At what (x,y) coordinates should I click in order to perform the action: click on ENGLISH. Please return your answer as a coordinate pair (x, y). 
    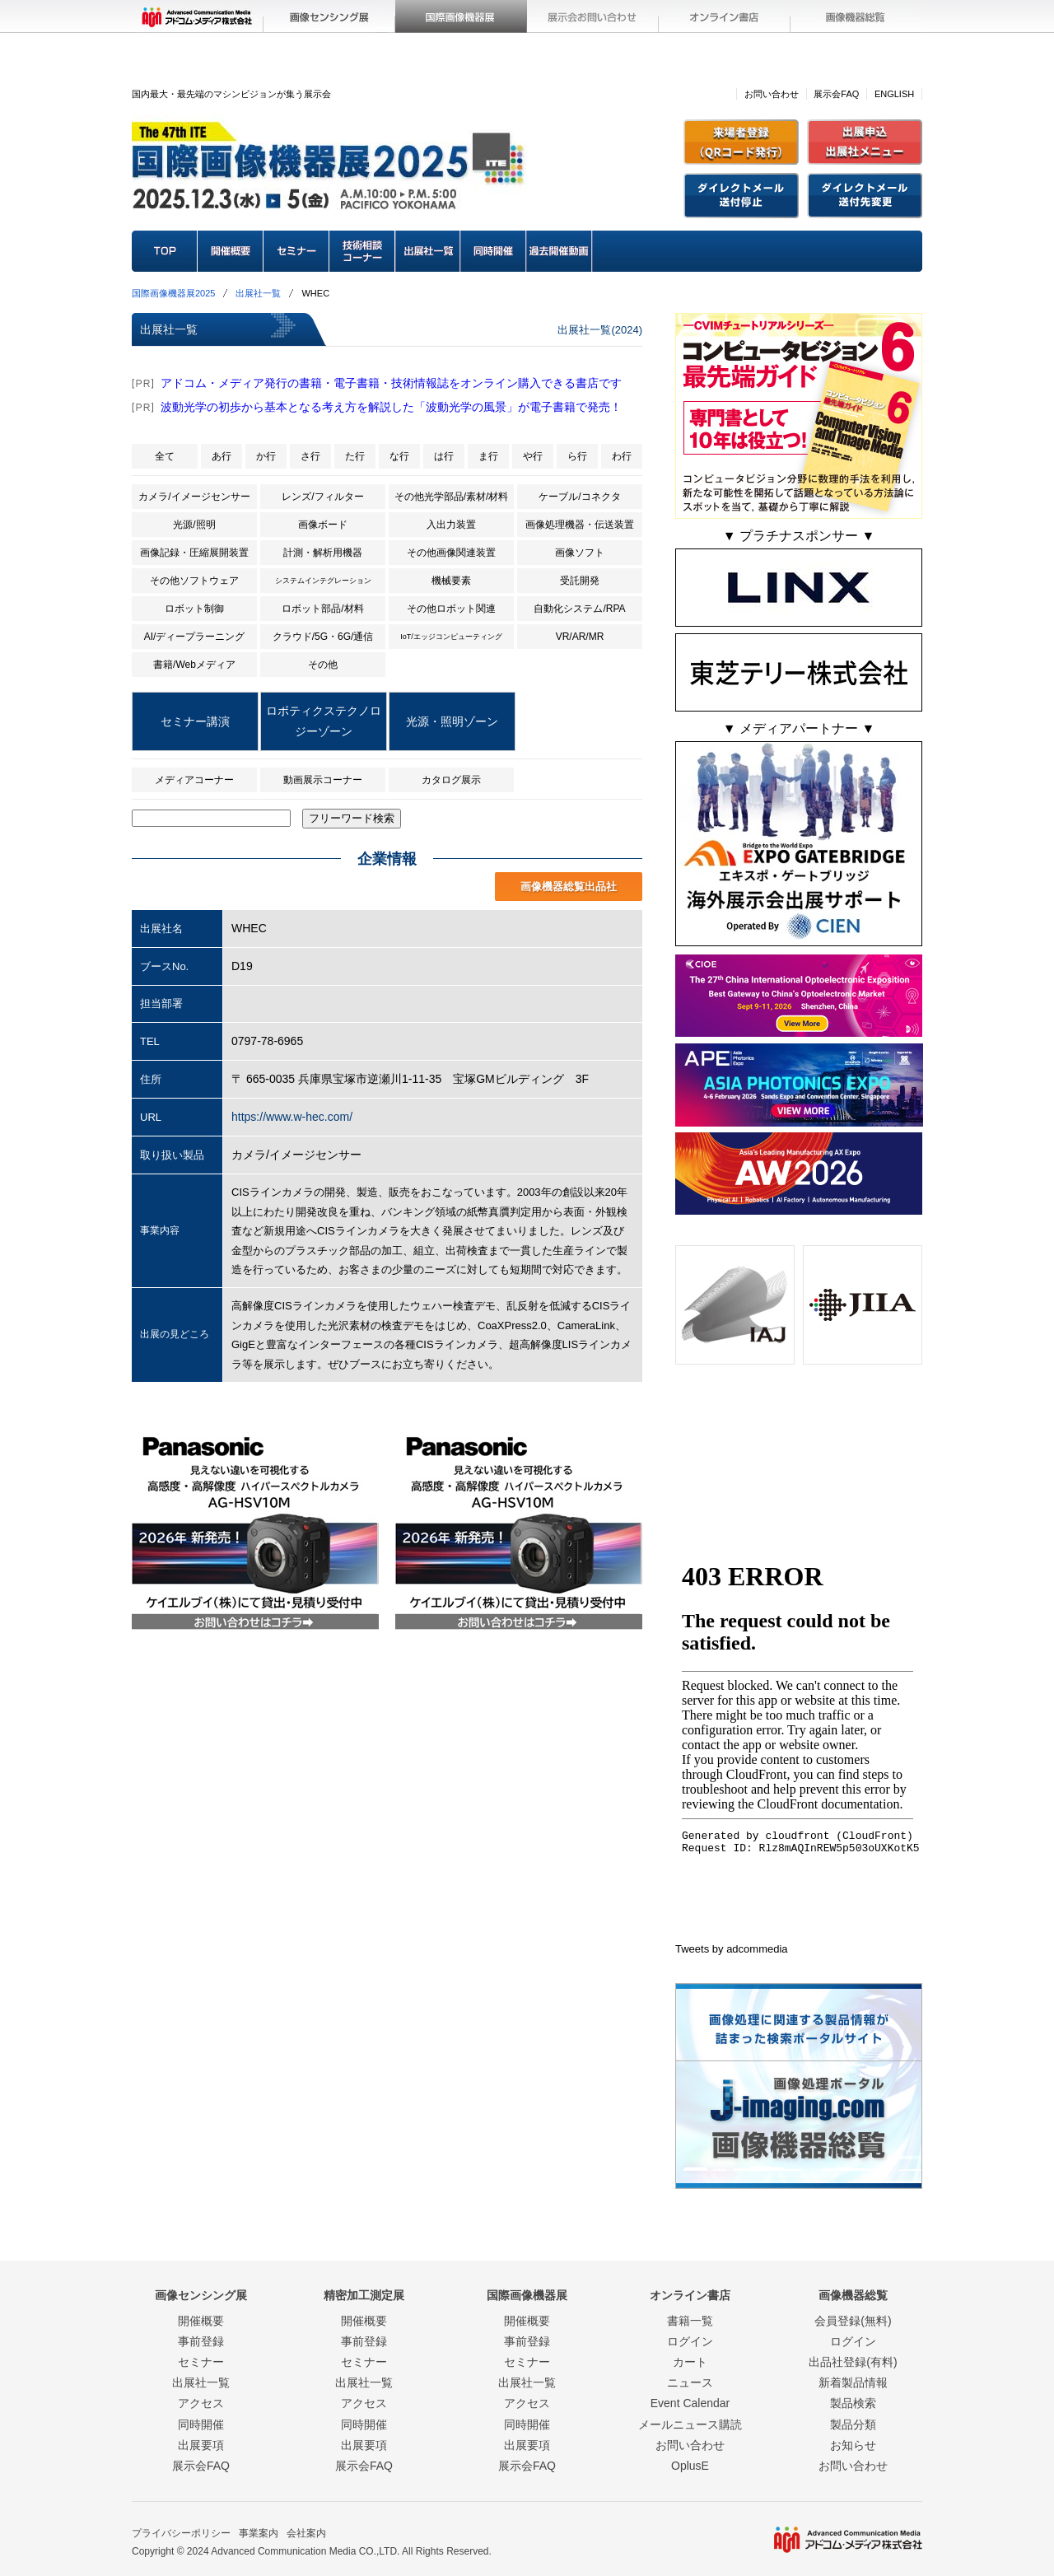
    Looking at the image, I should click on (894, 94).